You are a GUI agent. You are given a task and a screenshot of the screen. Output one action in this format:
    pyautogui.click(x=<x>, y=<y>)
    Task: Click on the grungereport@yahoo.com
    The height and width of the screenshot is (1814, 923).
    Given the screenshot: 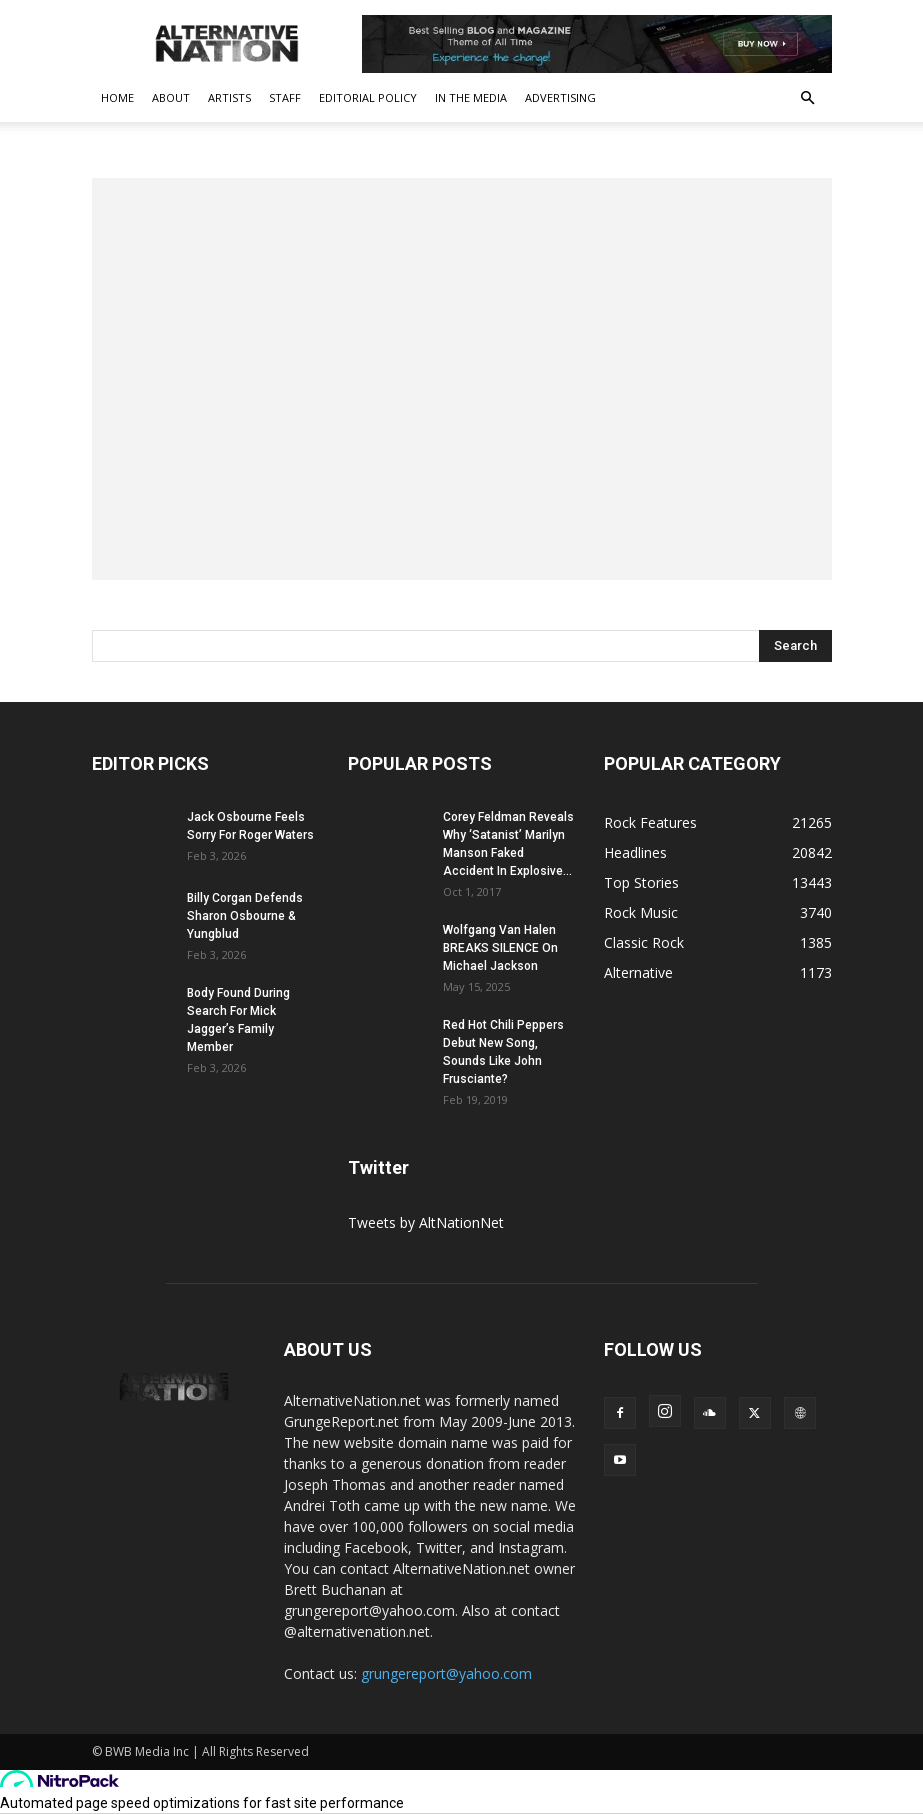 What is the action you would take?
    pyautogui.click(x=446, y=1673)
    